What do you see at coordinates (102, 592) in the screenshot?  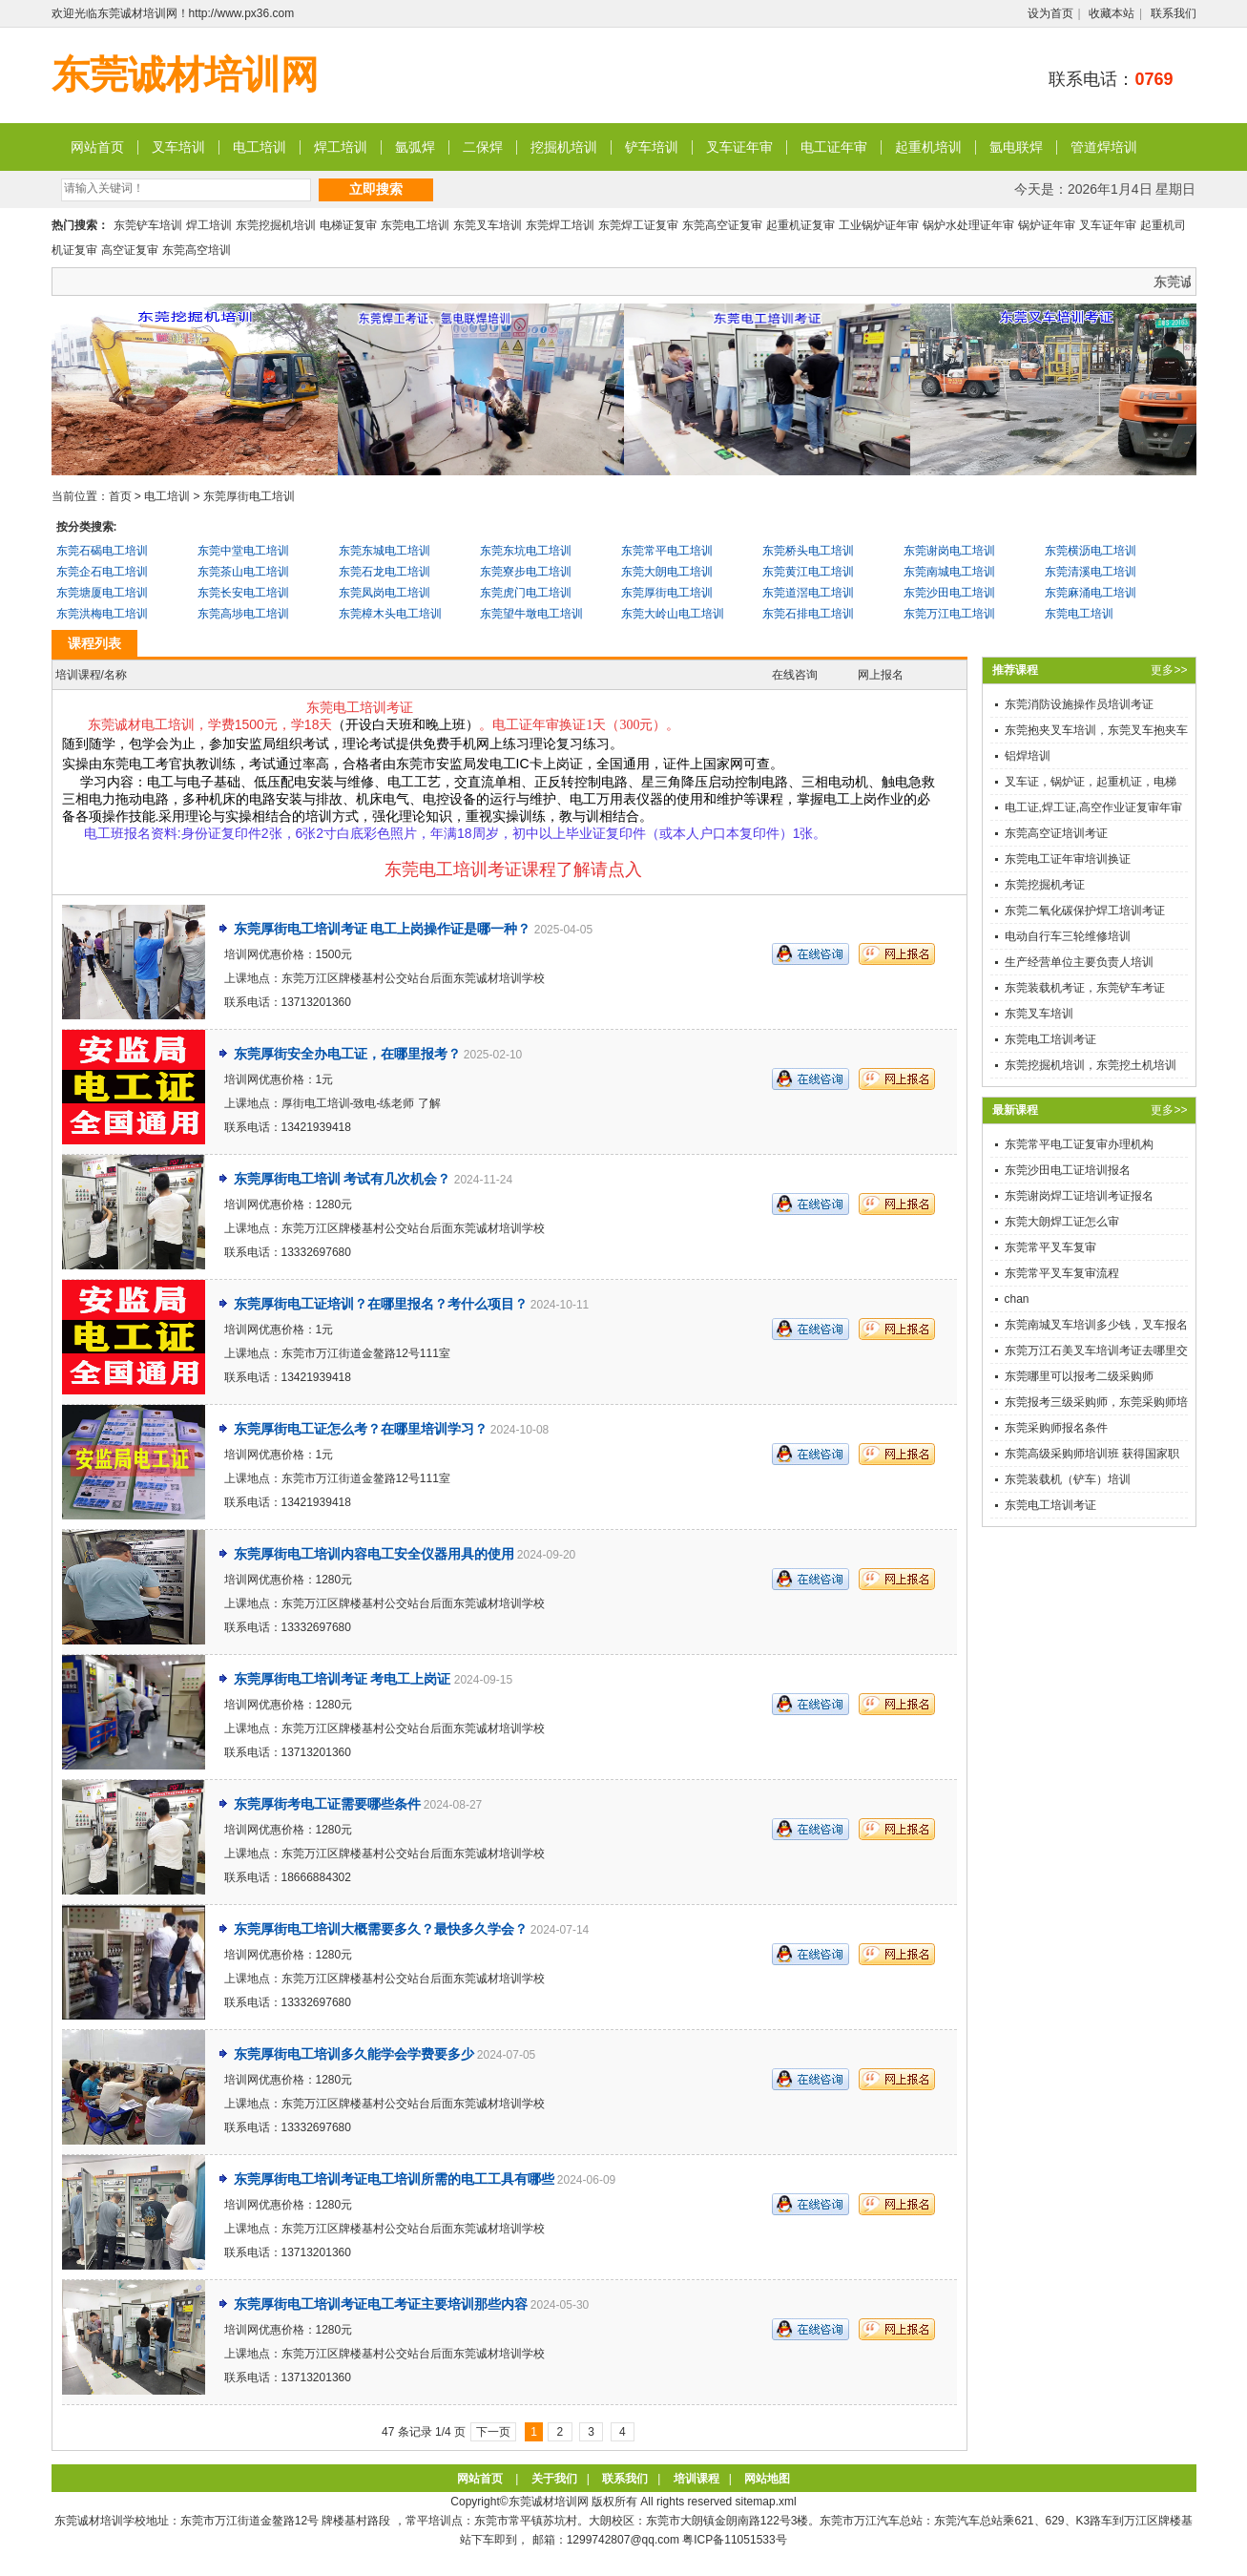 I see `东莞塘厦电工培训` at bounding box center [102, 592].